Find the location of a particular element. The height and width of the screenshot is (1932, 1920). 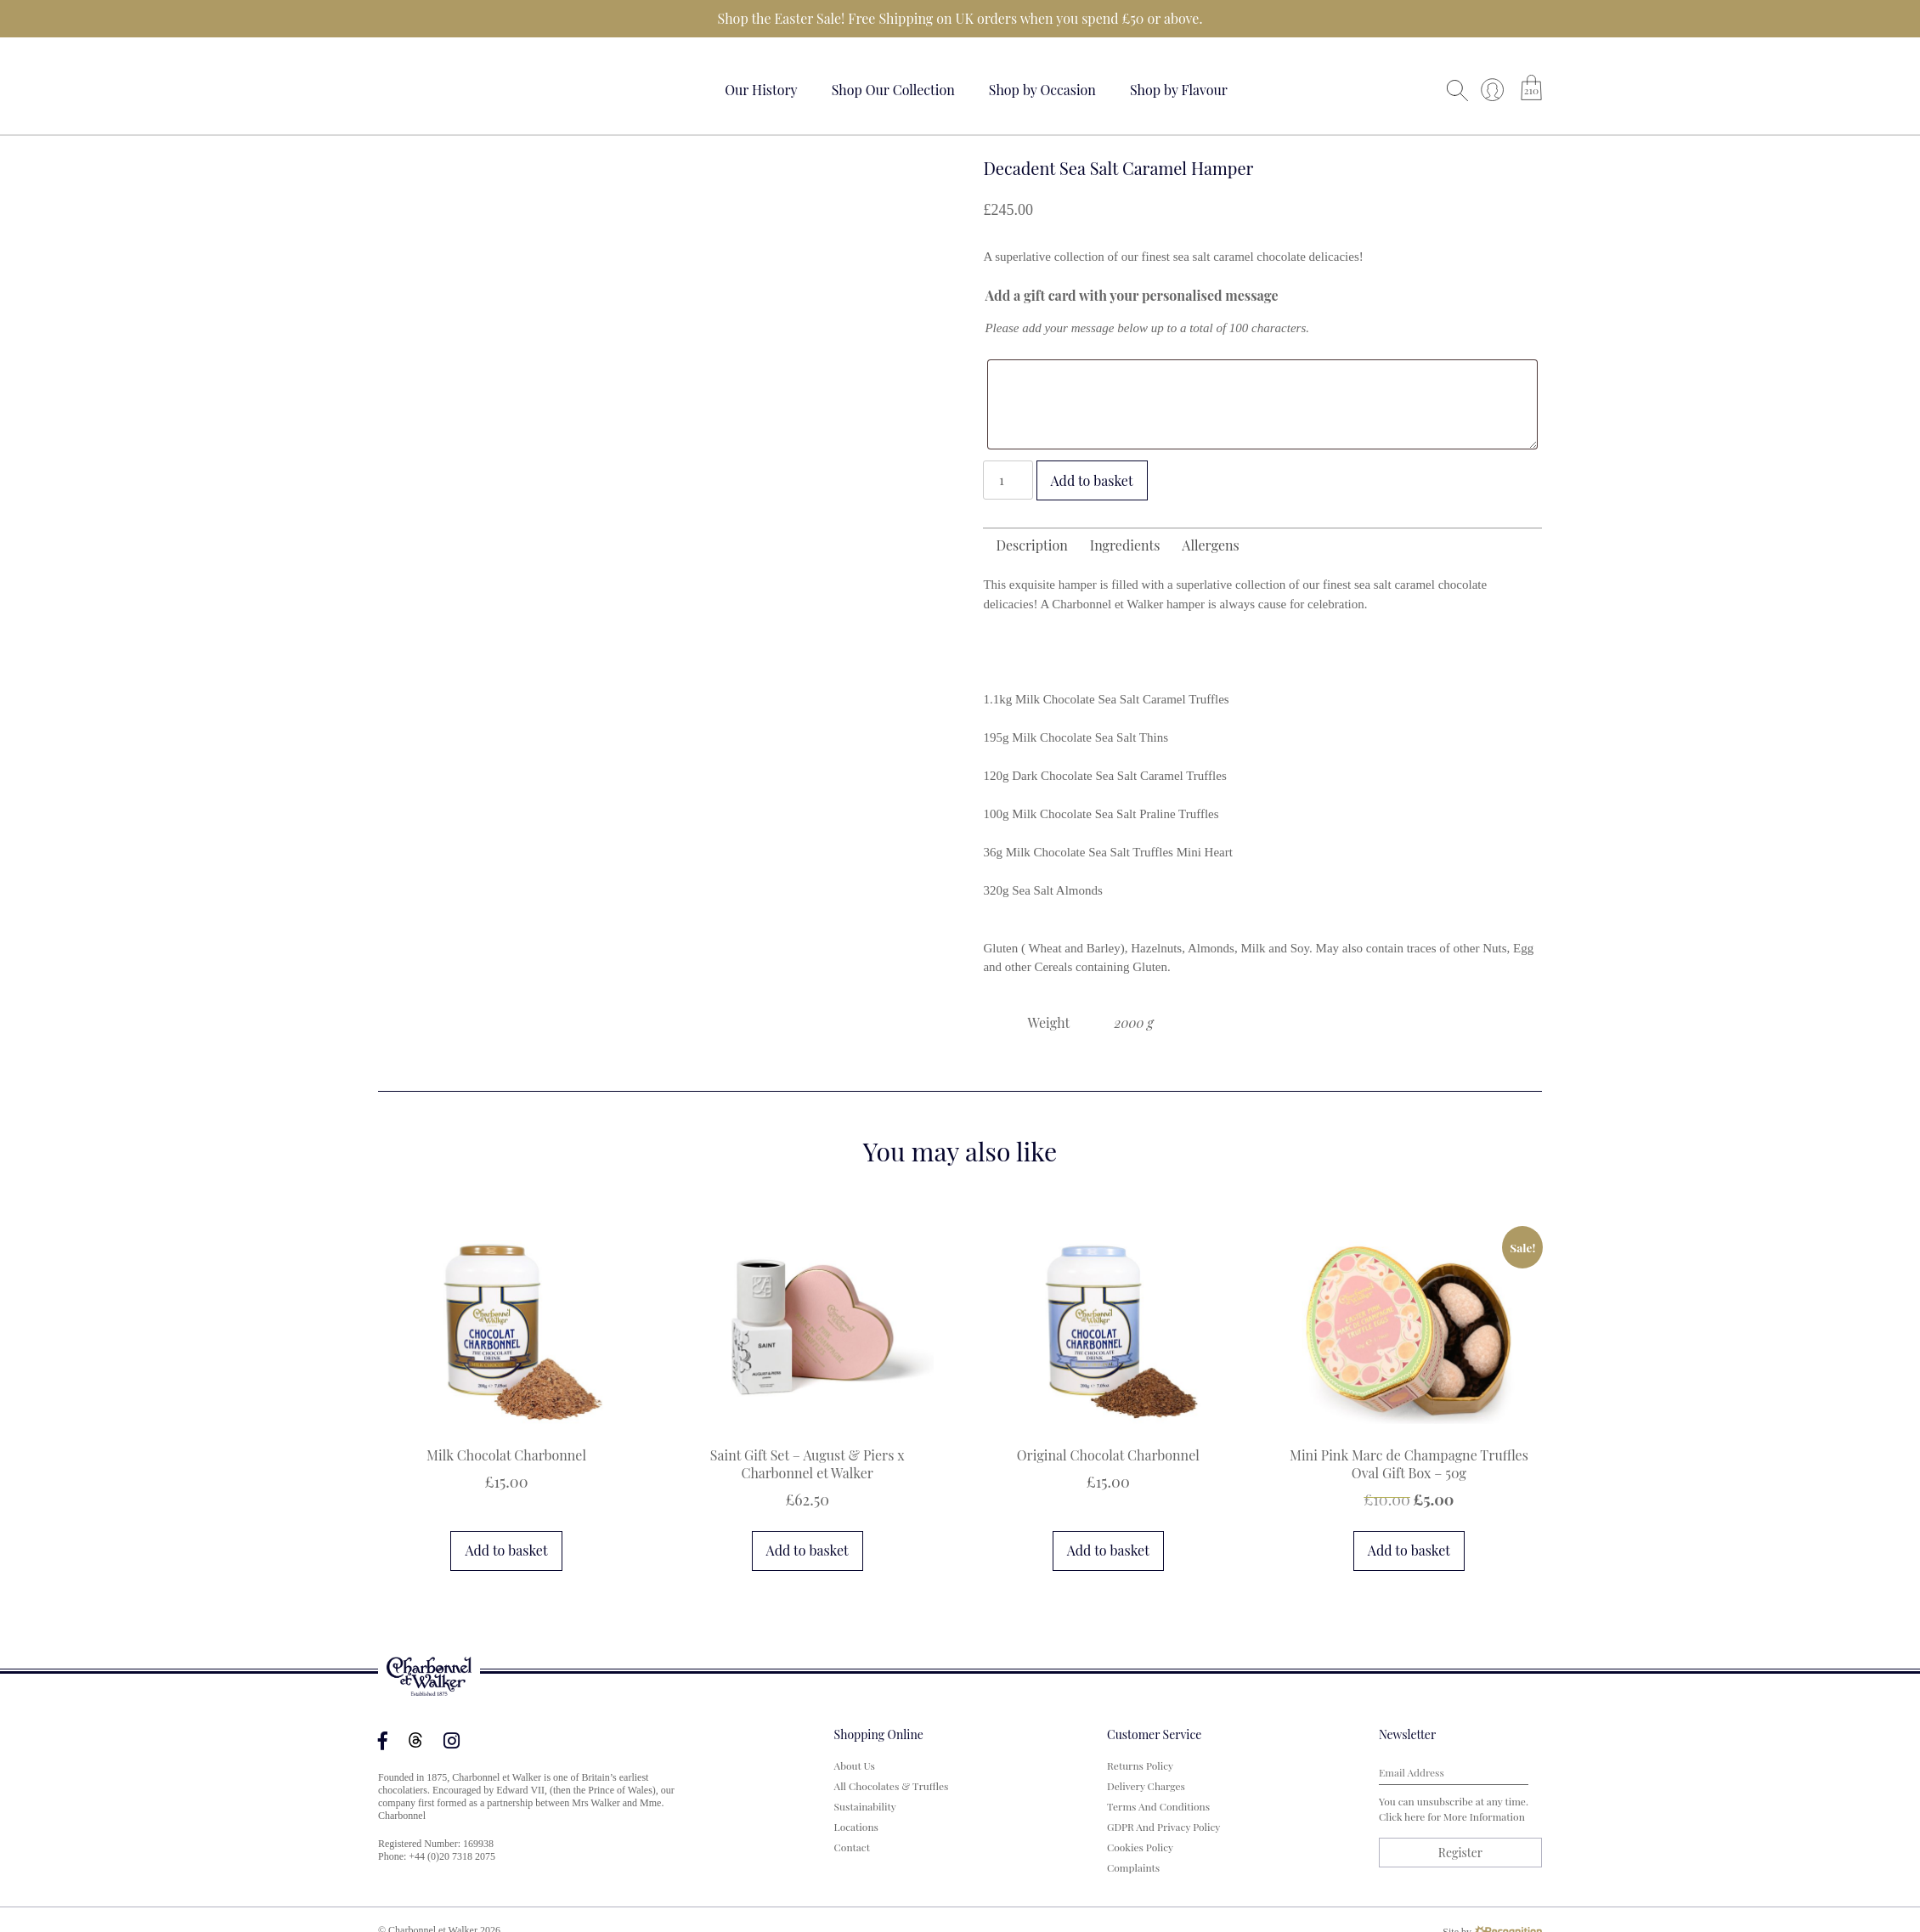

Locations is located at coordinates (856, 1826).